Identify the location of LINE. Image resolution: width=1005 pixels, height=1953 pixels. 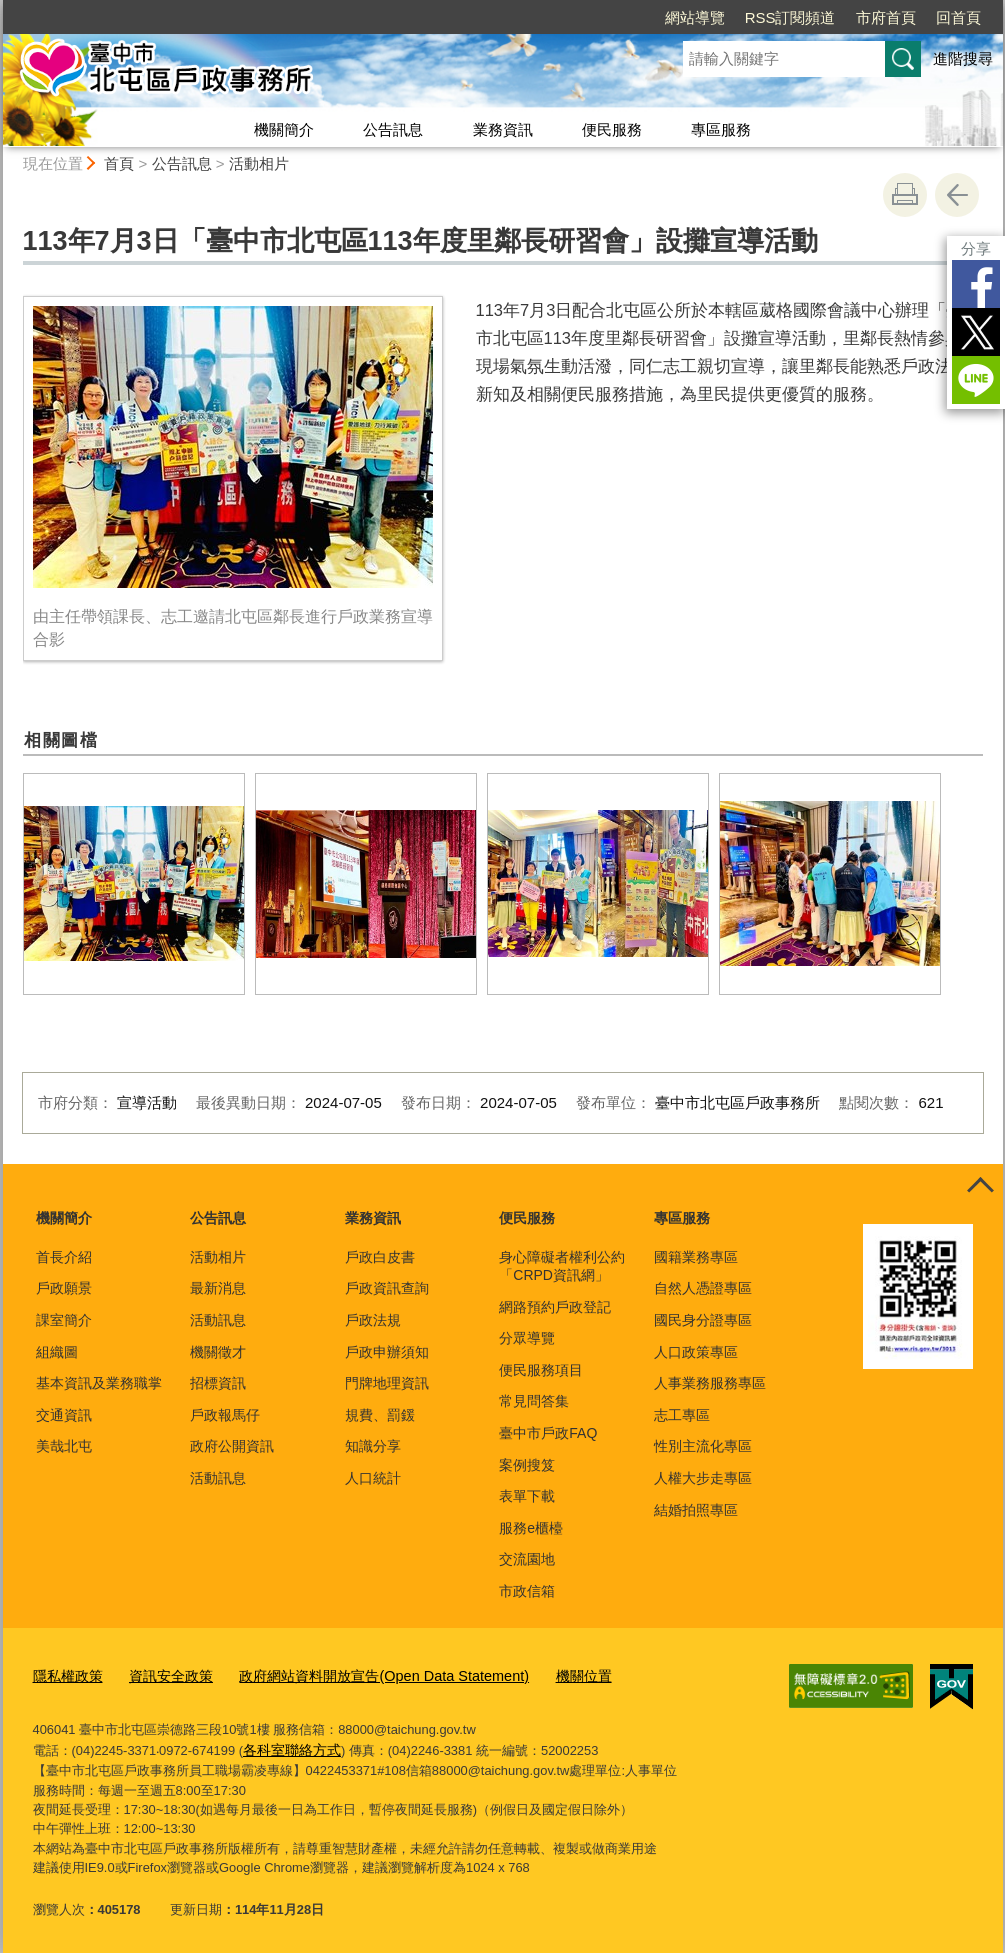
(976, 380).